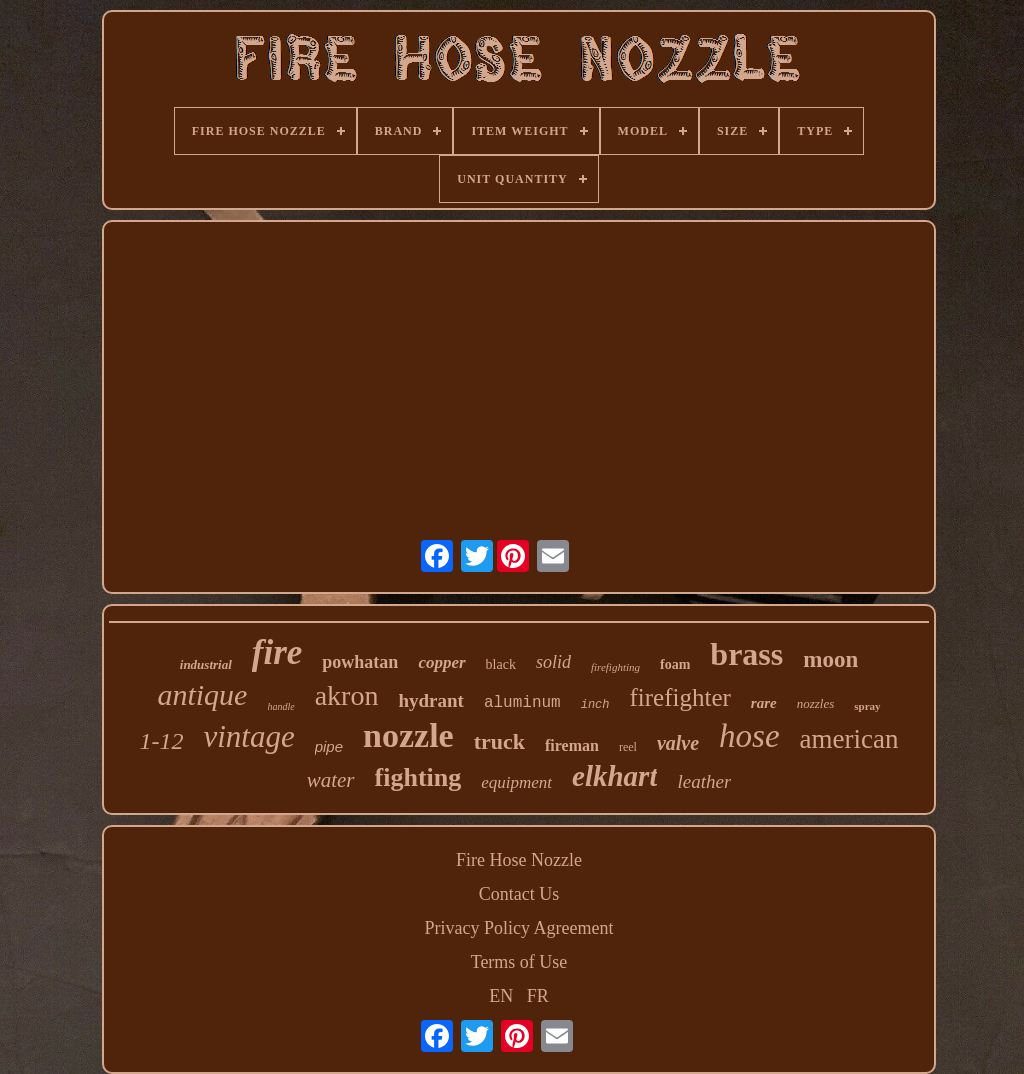  What do you see at coordinates (248, 736) in the screenshot?
I see `vintage` at bounding box center [248, 736].